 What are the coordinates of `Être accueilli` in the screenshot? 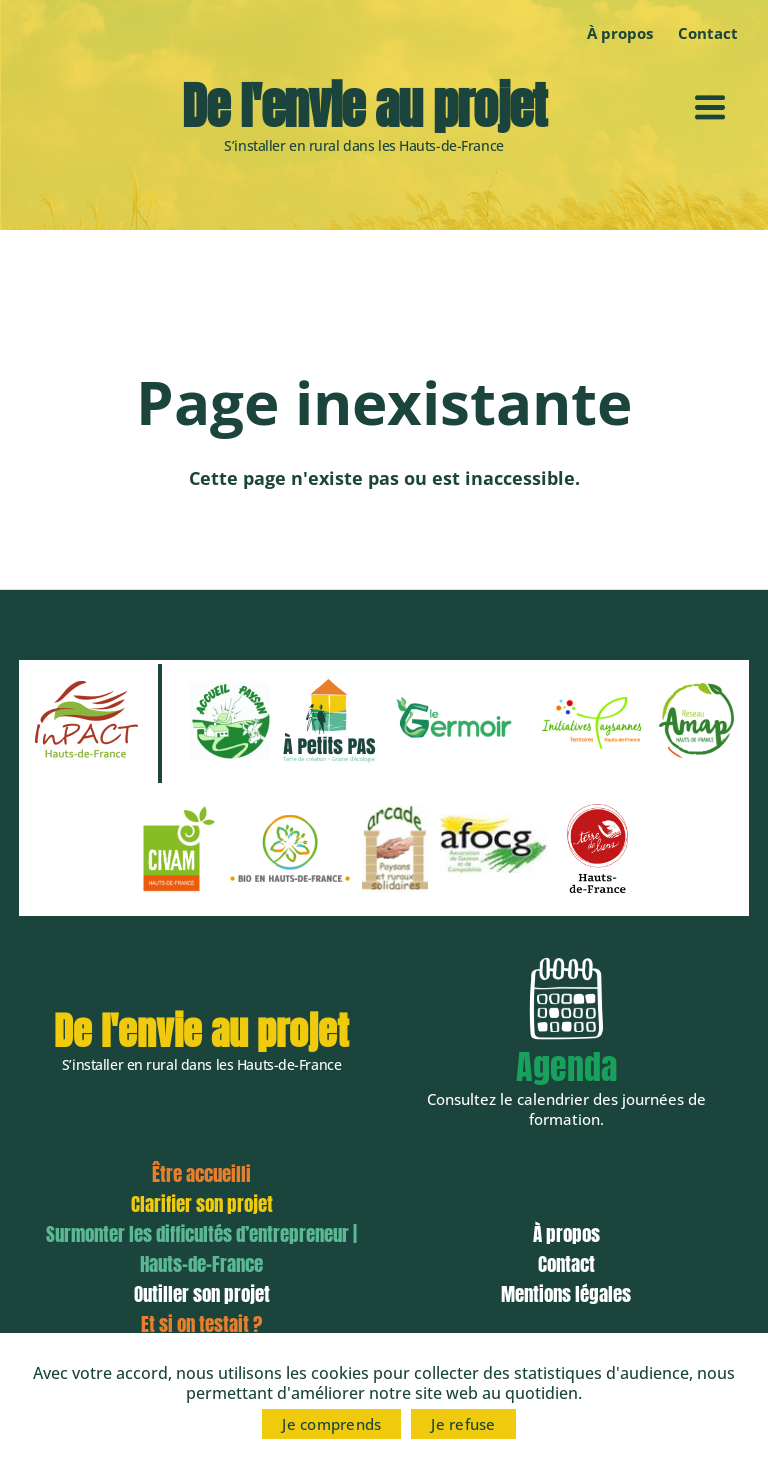 It's located at (201, 1174).